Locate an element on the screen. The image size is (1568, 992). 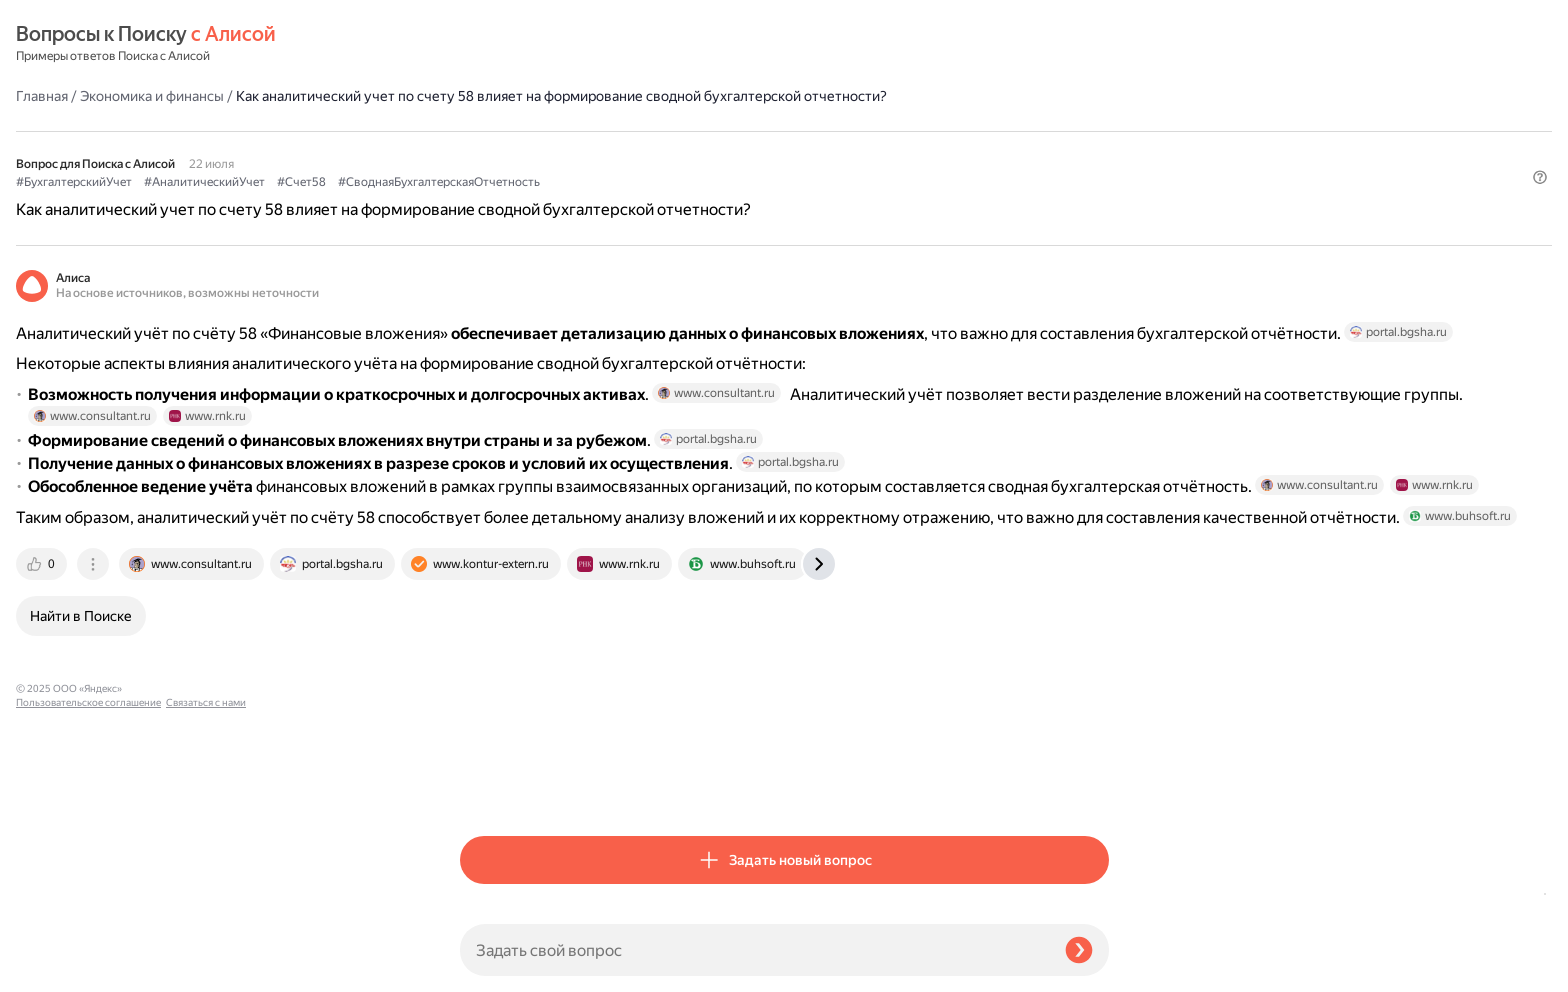
[tab] is located at coordinates (487, 786).